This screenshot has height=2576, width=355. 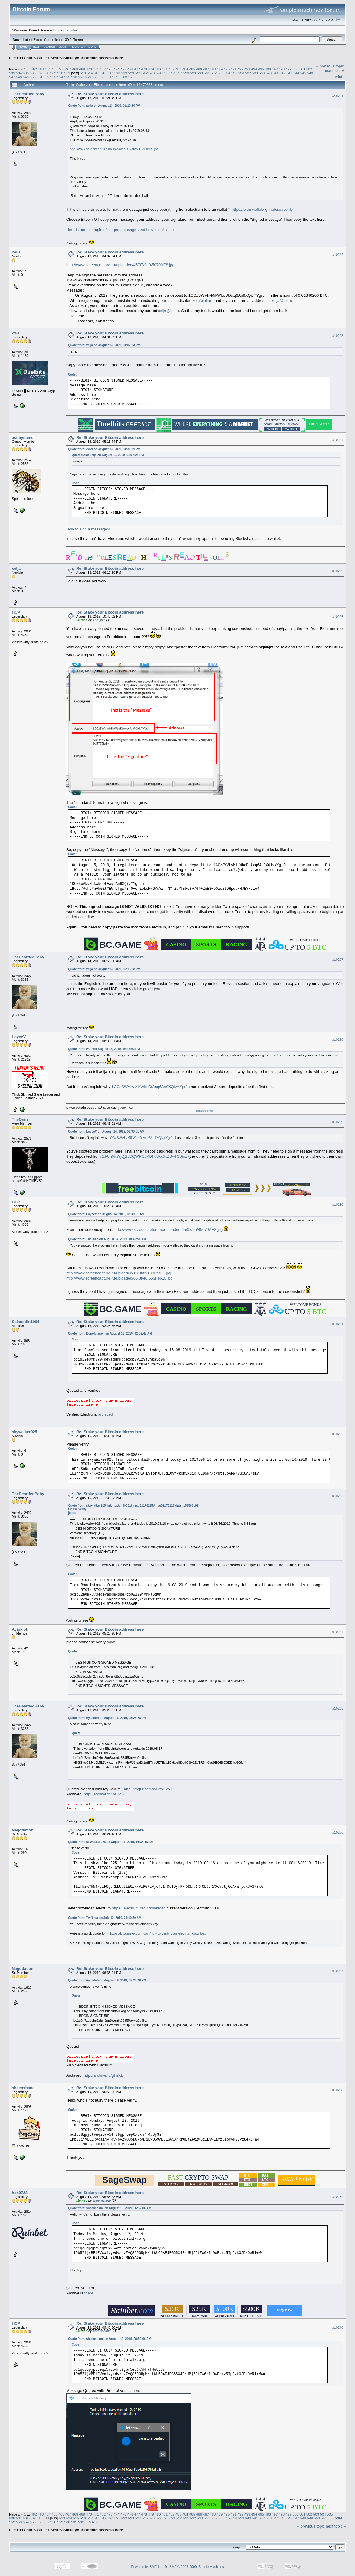 I want to click on 560, so click(x=102, y=77).